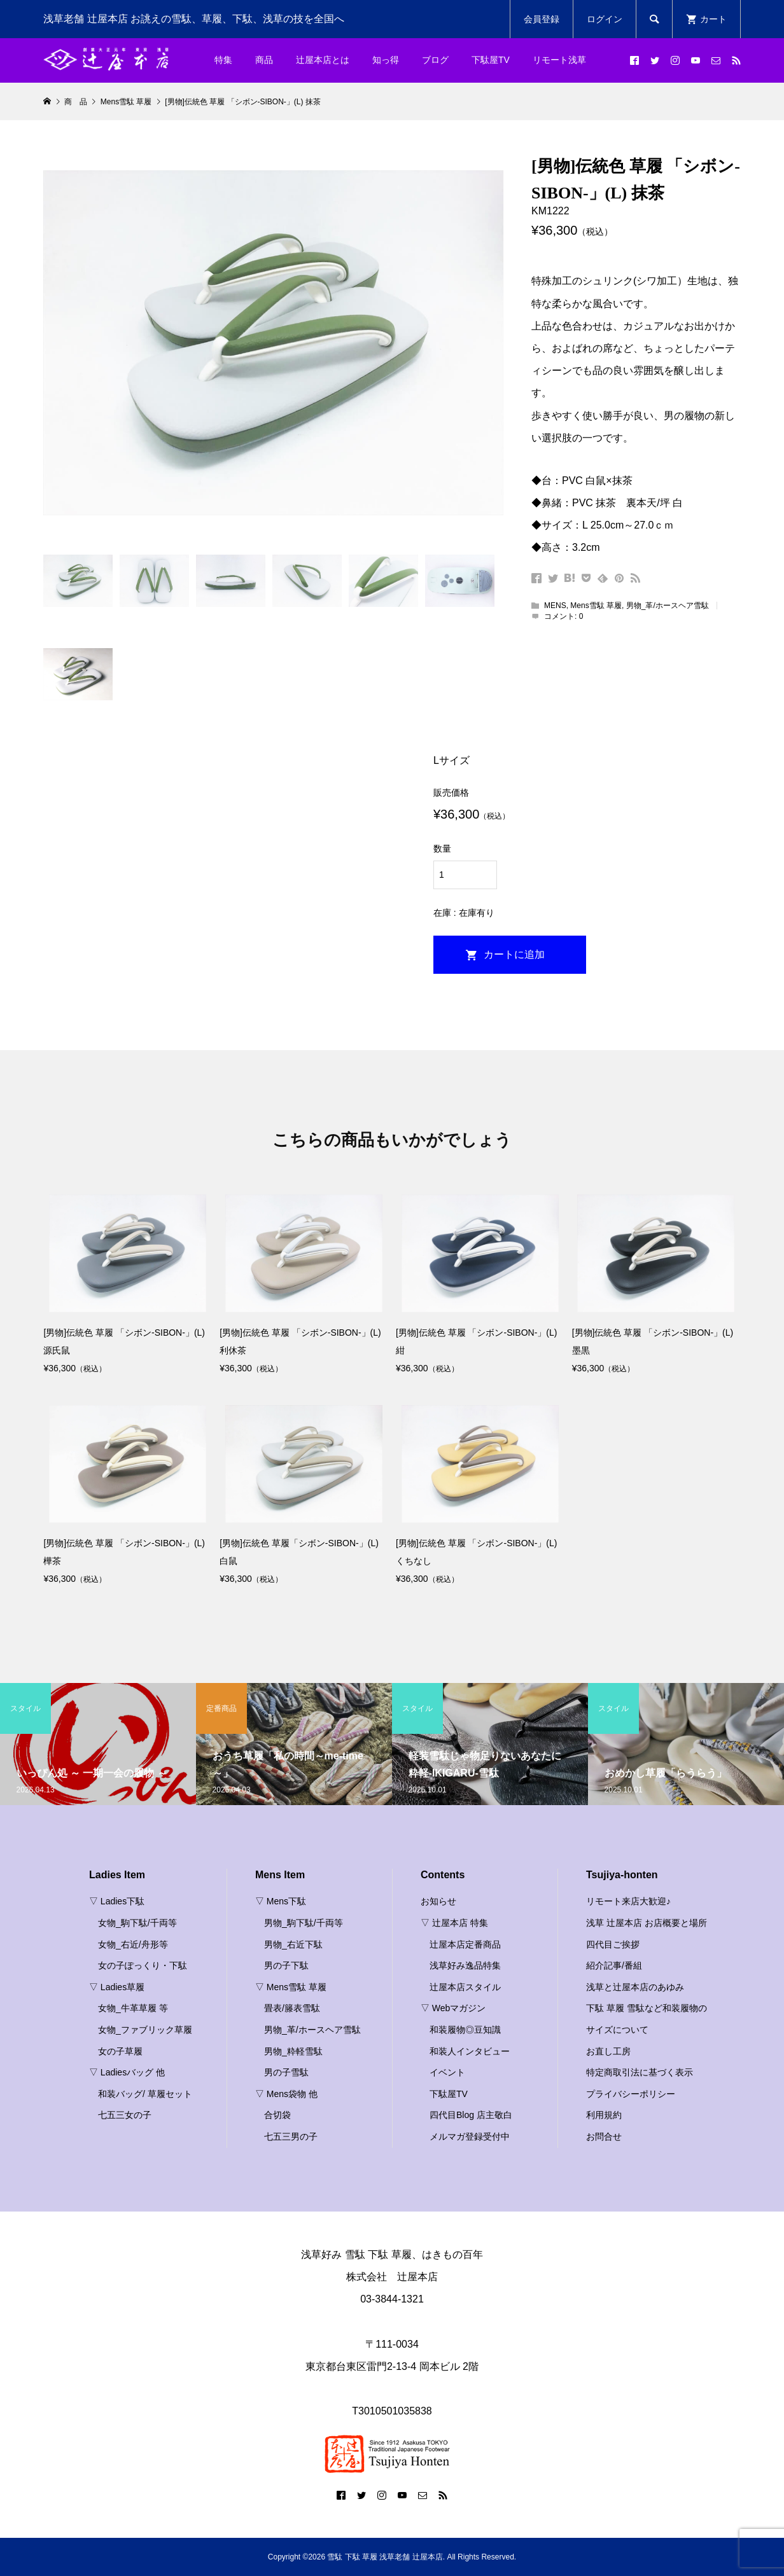 This screenshot has height=2576, width=784. Describe the element at coordinates (435, 60) in the screenshot. I see `ブログ` at that location.